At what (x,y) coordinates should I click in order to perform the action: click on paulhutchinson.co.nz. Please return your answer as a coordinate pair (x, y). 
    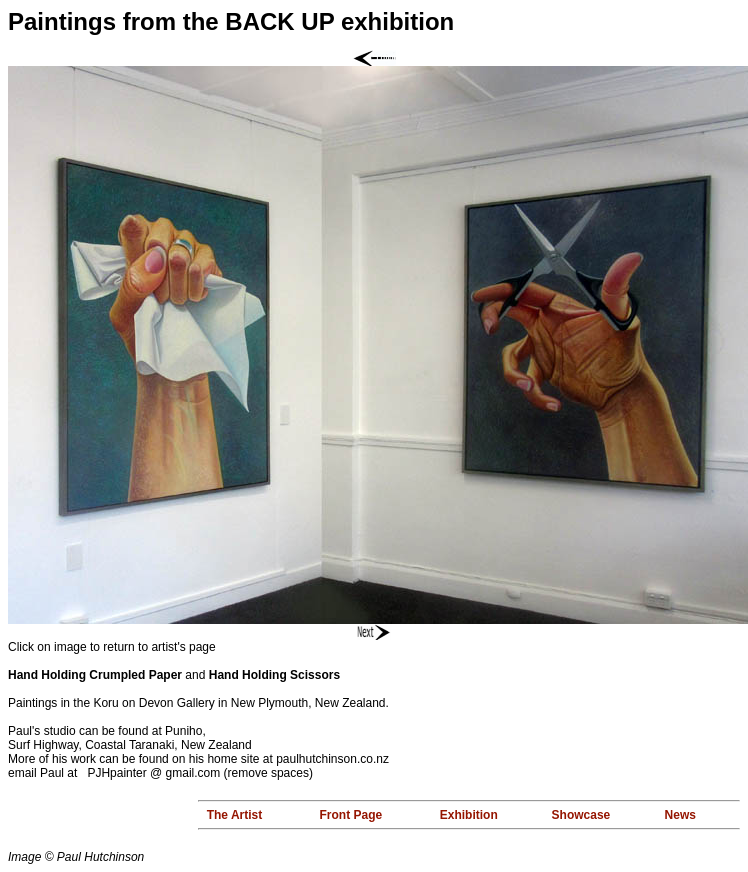
    Looking at the image, I should click on (332, 759).